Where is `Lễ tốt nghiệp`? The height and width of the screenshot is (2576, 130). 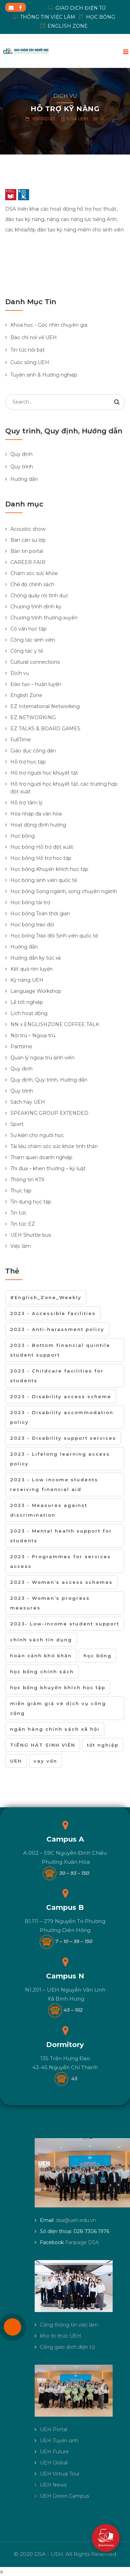 Lễ tốt nghiệp is located at coordinates (26, 1002).